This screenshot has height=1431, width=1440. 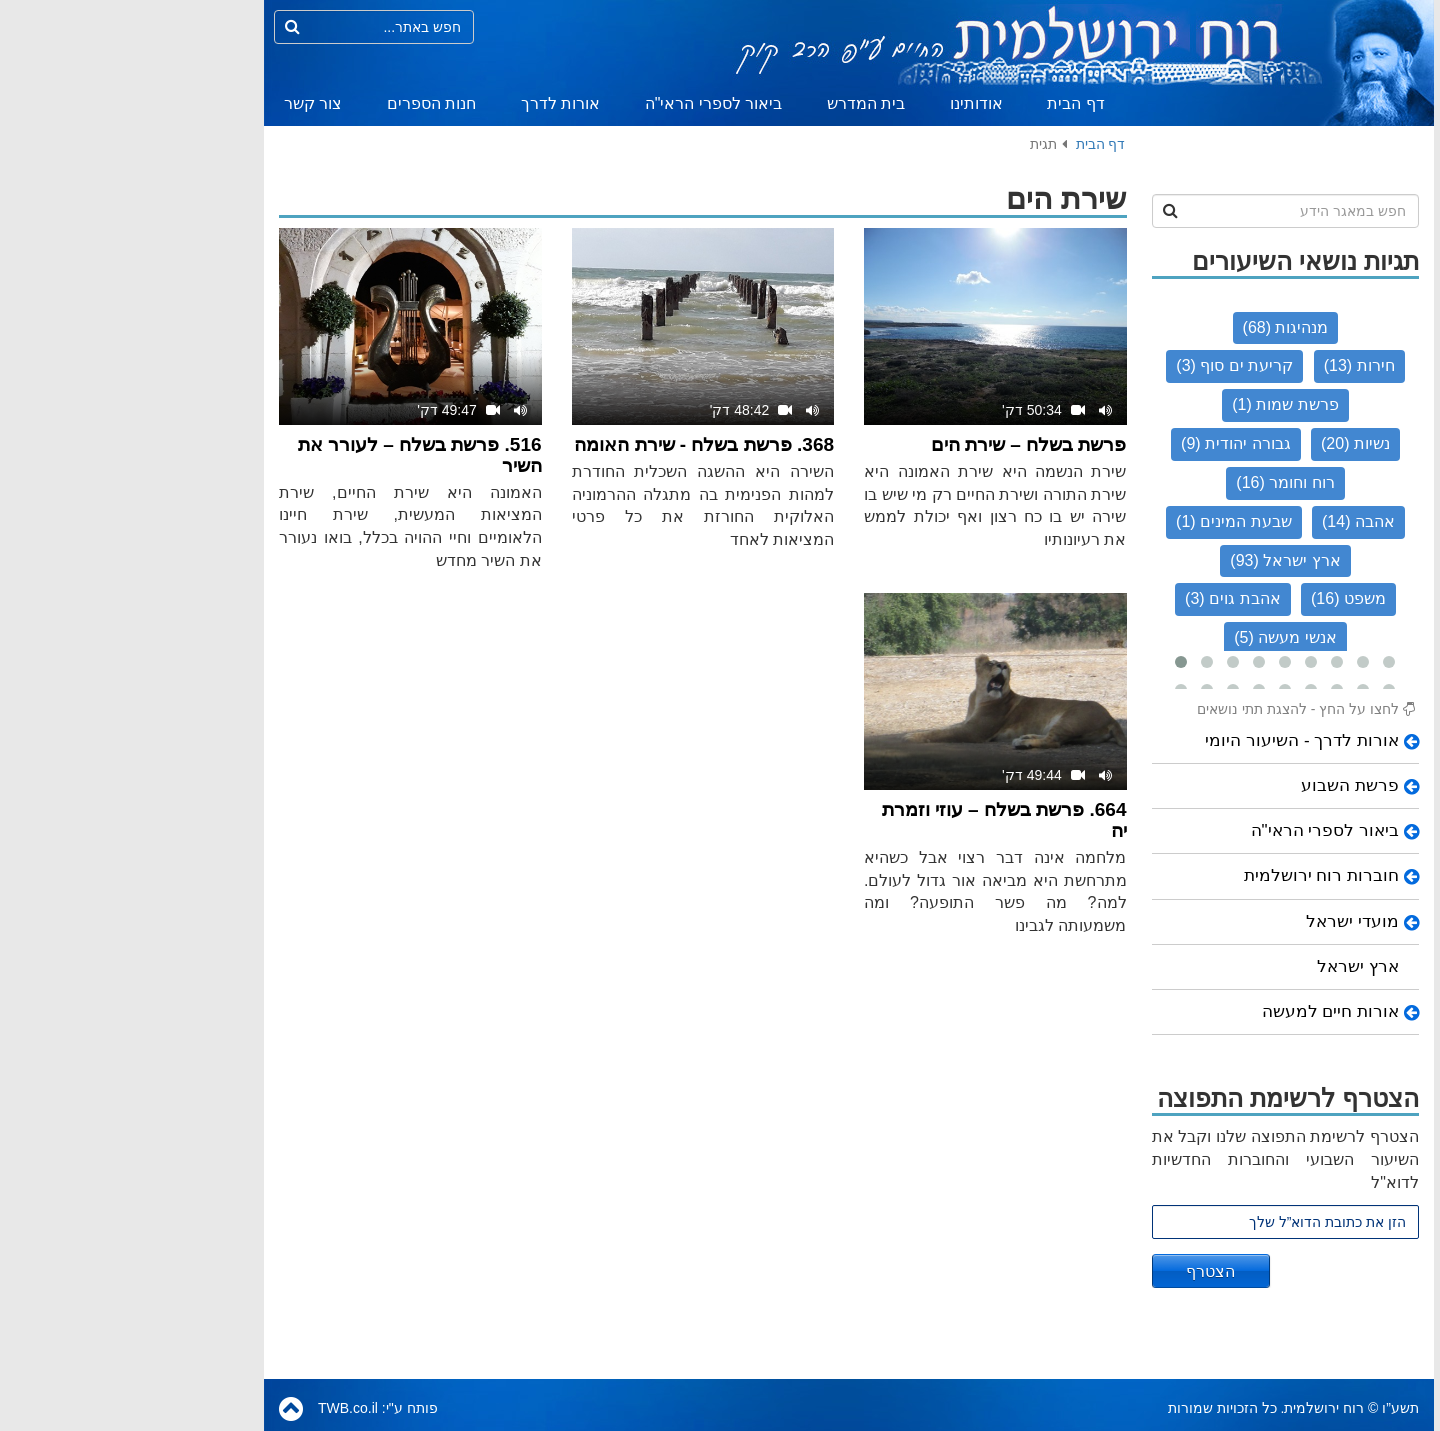 What do you see at coordinates (1105, 365) in the screenshot?
I see `קריעת ים סוף (3)` at bounding box center [1105, 365].